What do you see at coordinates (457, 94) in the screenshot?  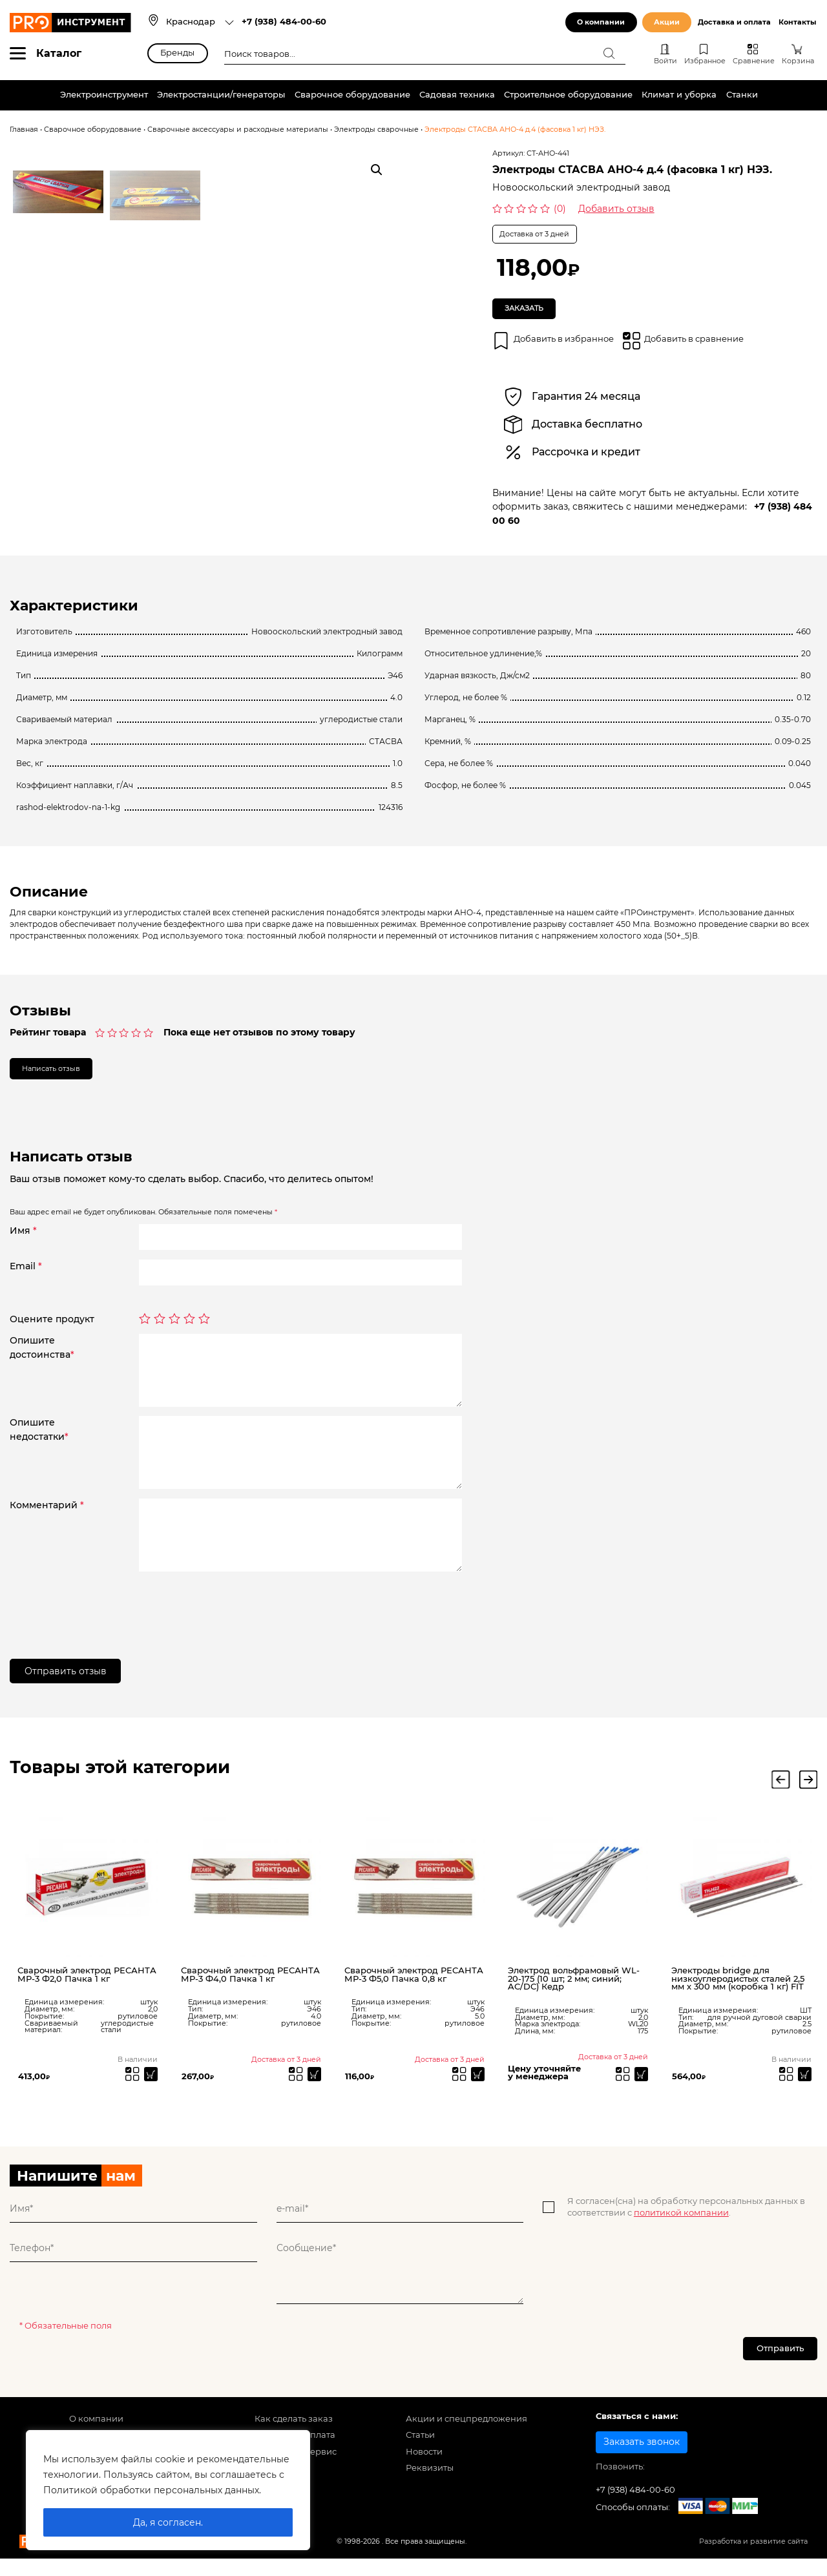 I see `Садовая техника` at bounding box center [457, 94].